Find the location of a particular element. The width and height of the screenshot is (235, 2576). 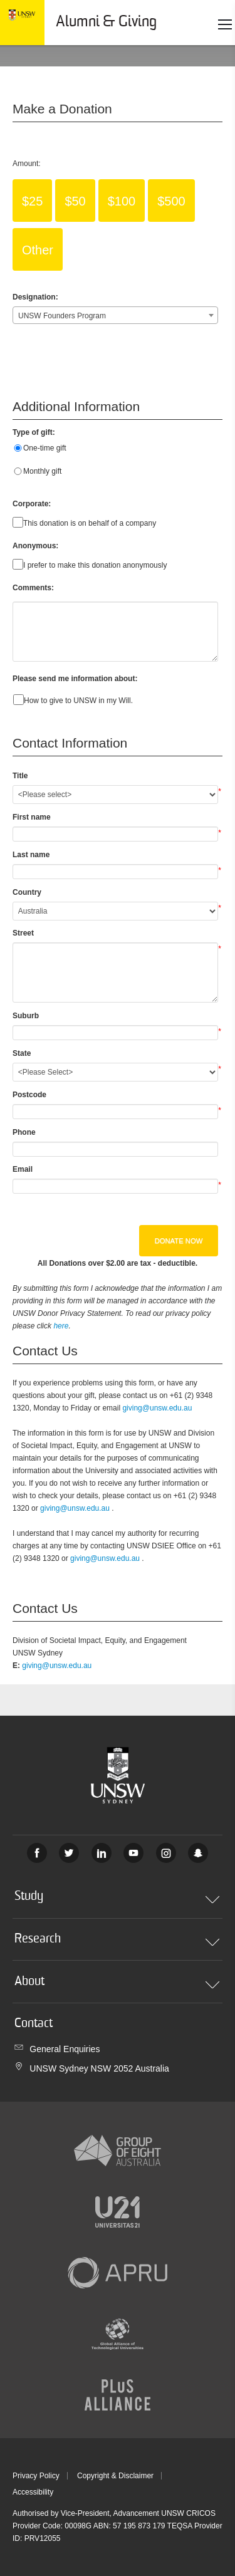

Comments: is located at coordinates (33, 587).